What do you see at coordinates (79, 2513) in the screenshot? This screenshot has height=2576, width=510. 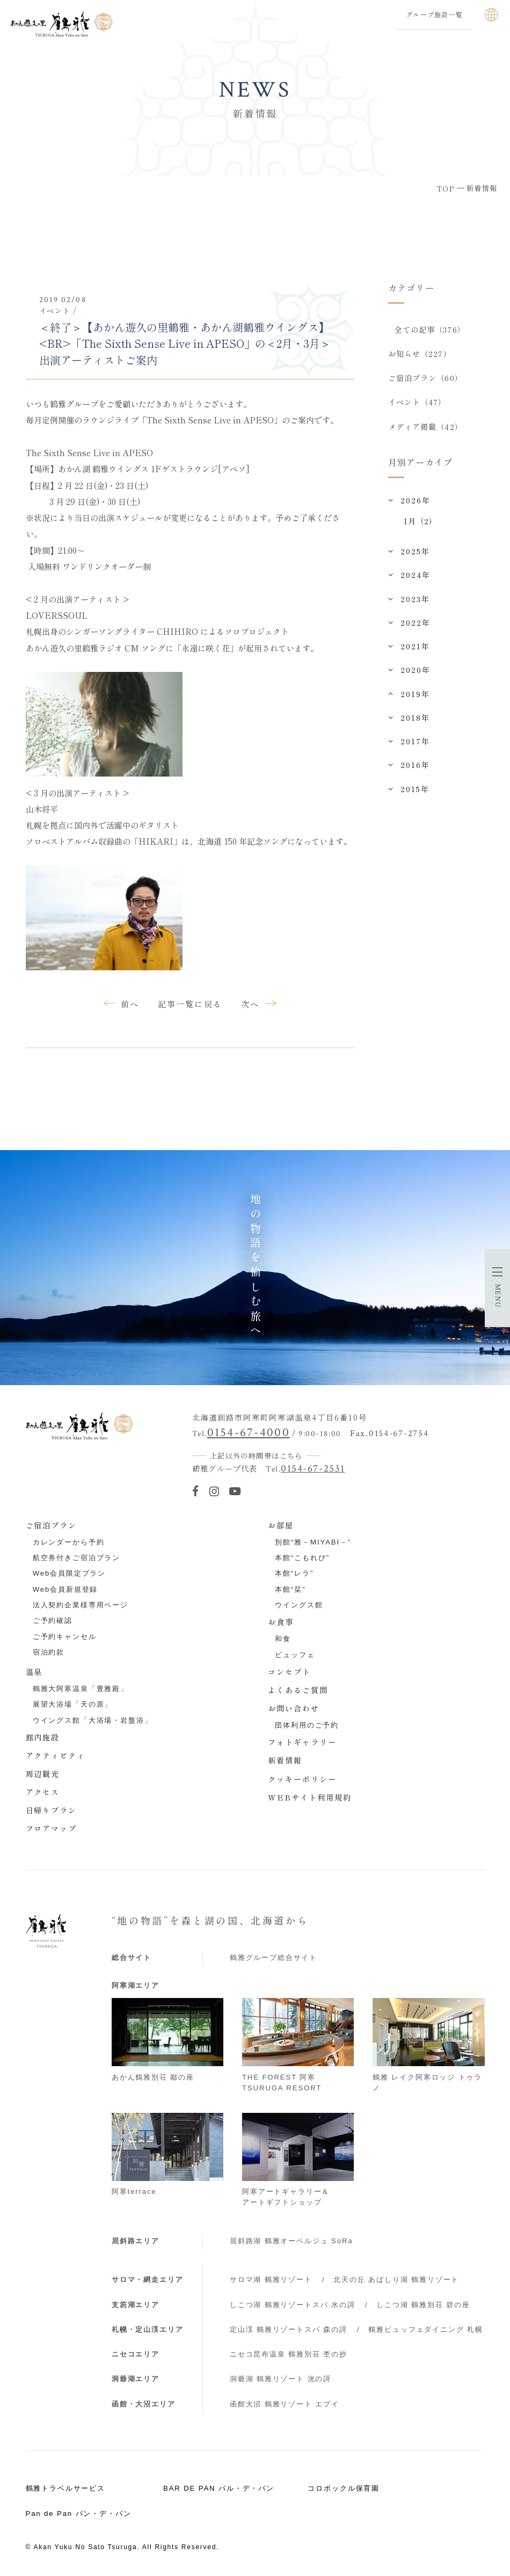 I see `Pan de Pan パン・デ・パン` at bounding box center [79, 2513].